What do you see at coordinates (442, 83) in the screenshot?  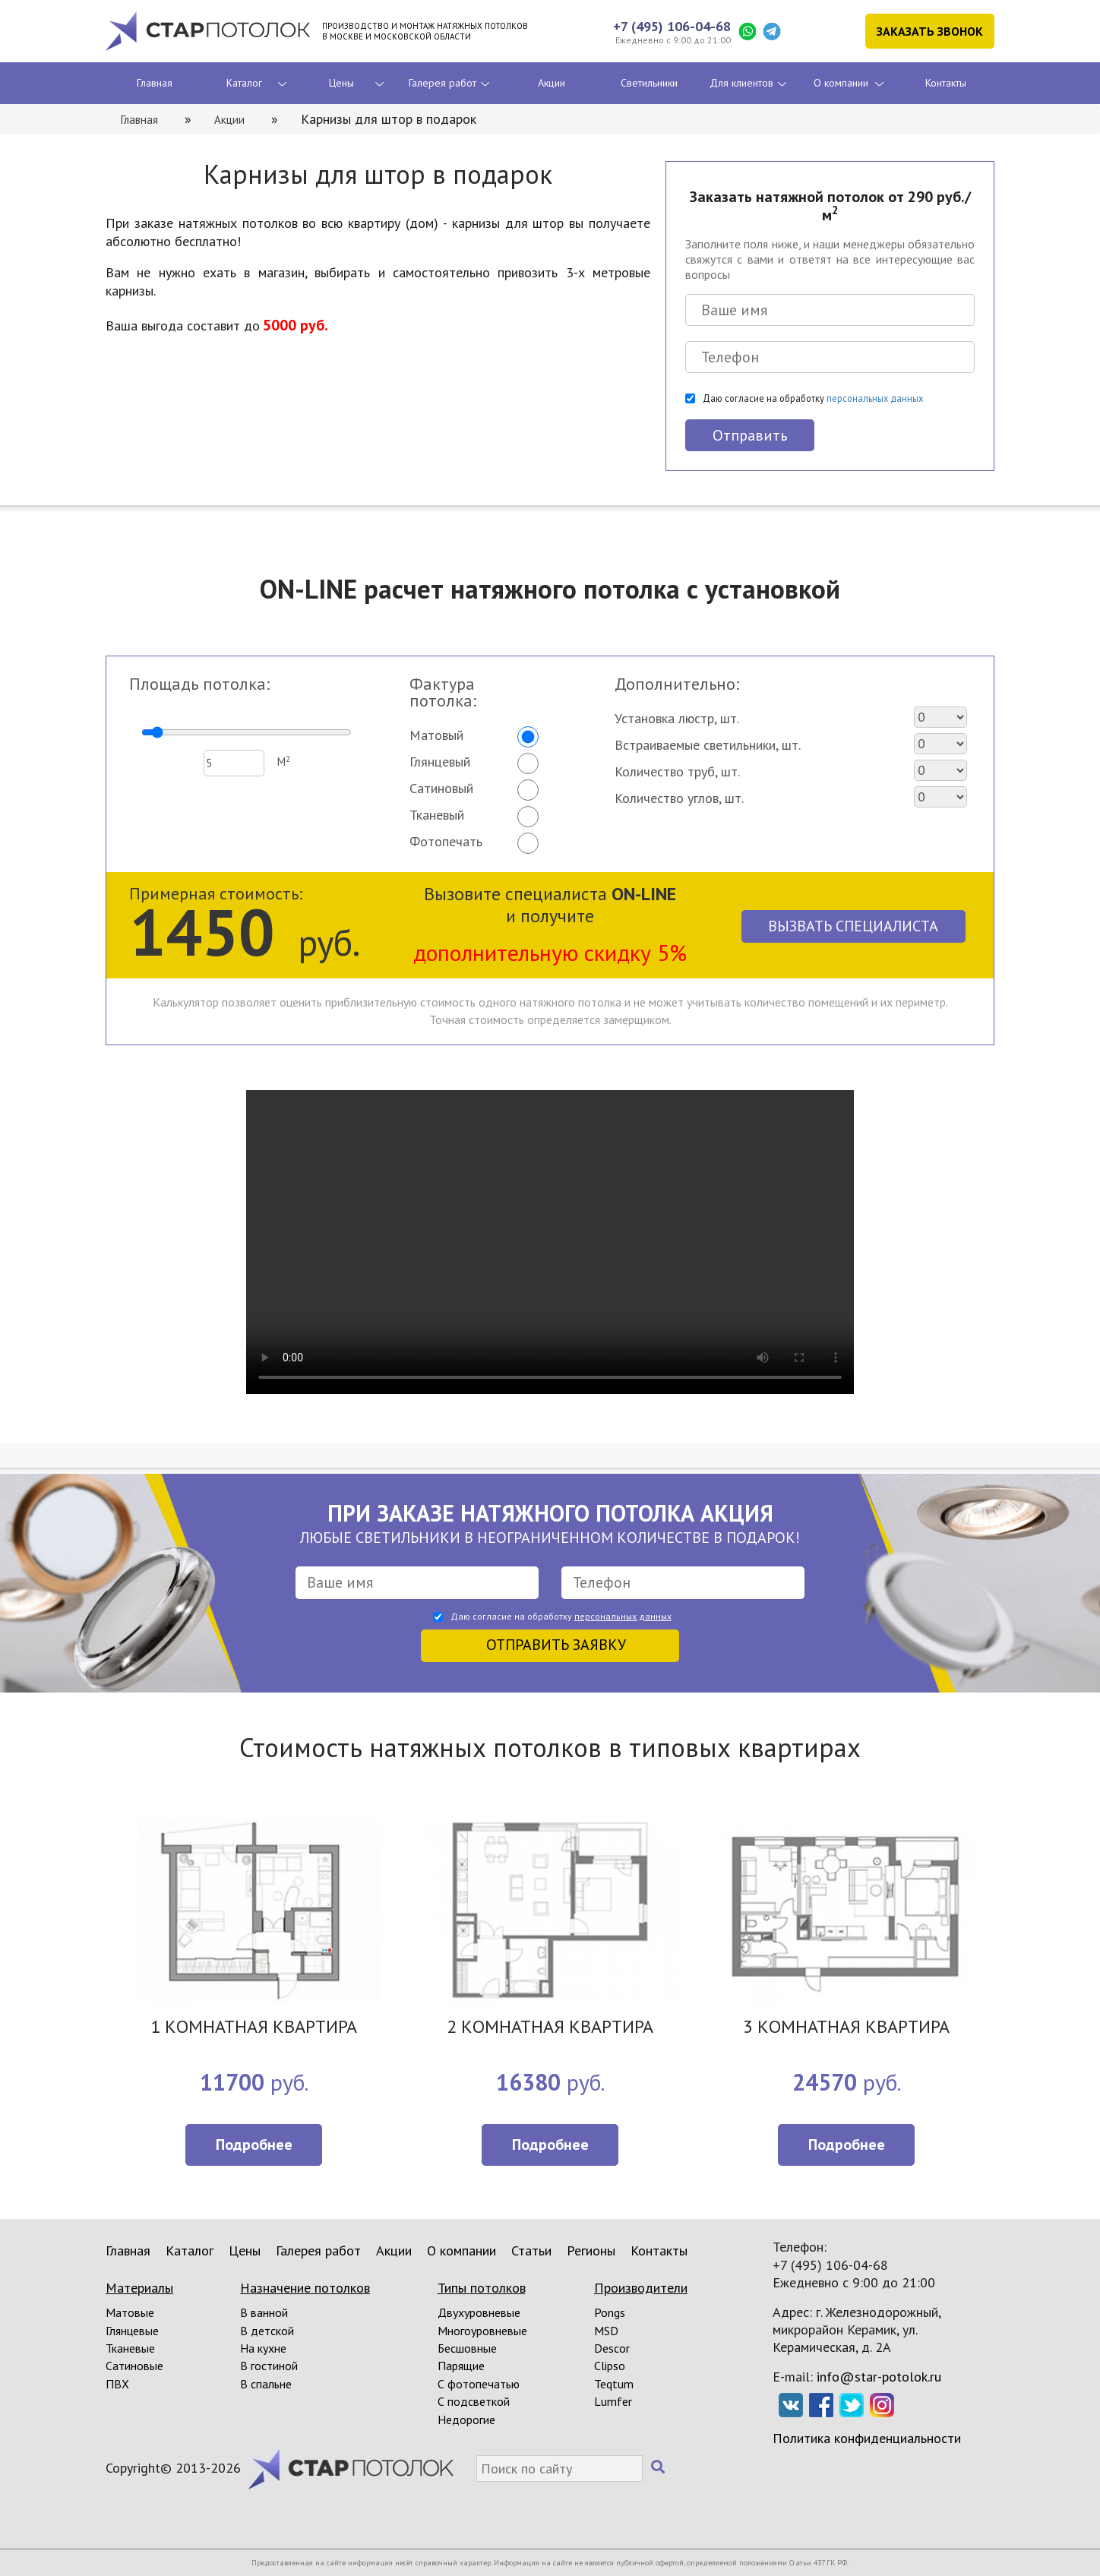 I see `Галерея работ` at bounding box center [442, 83].